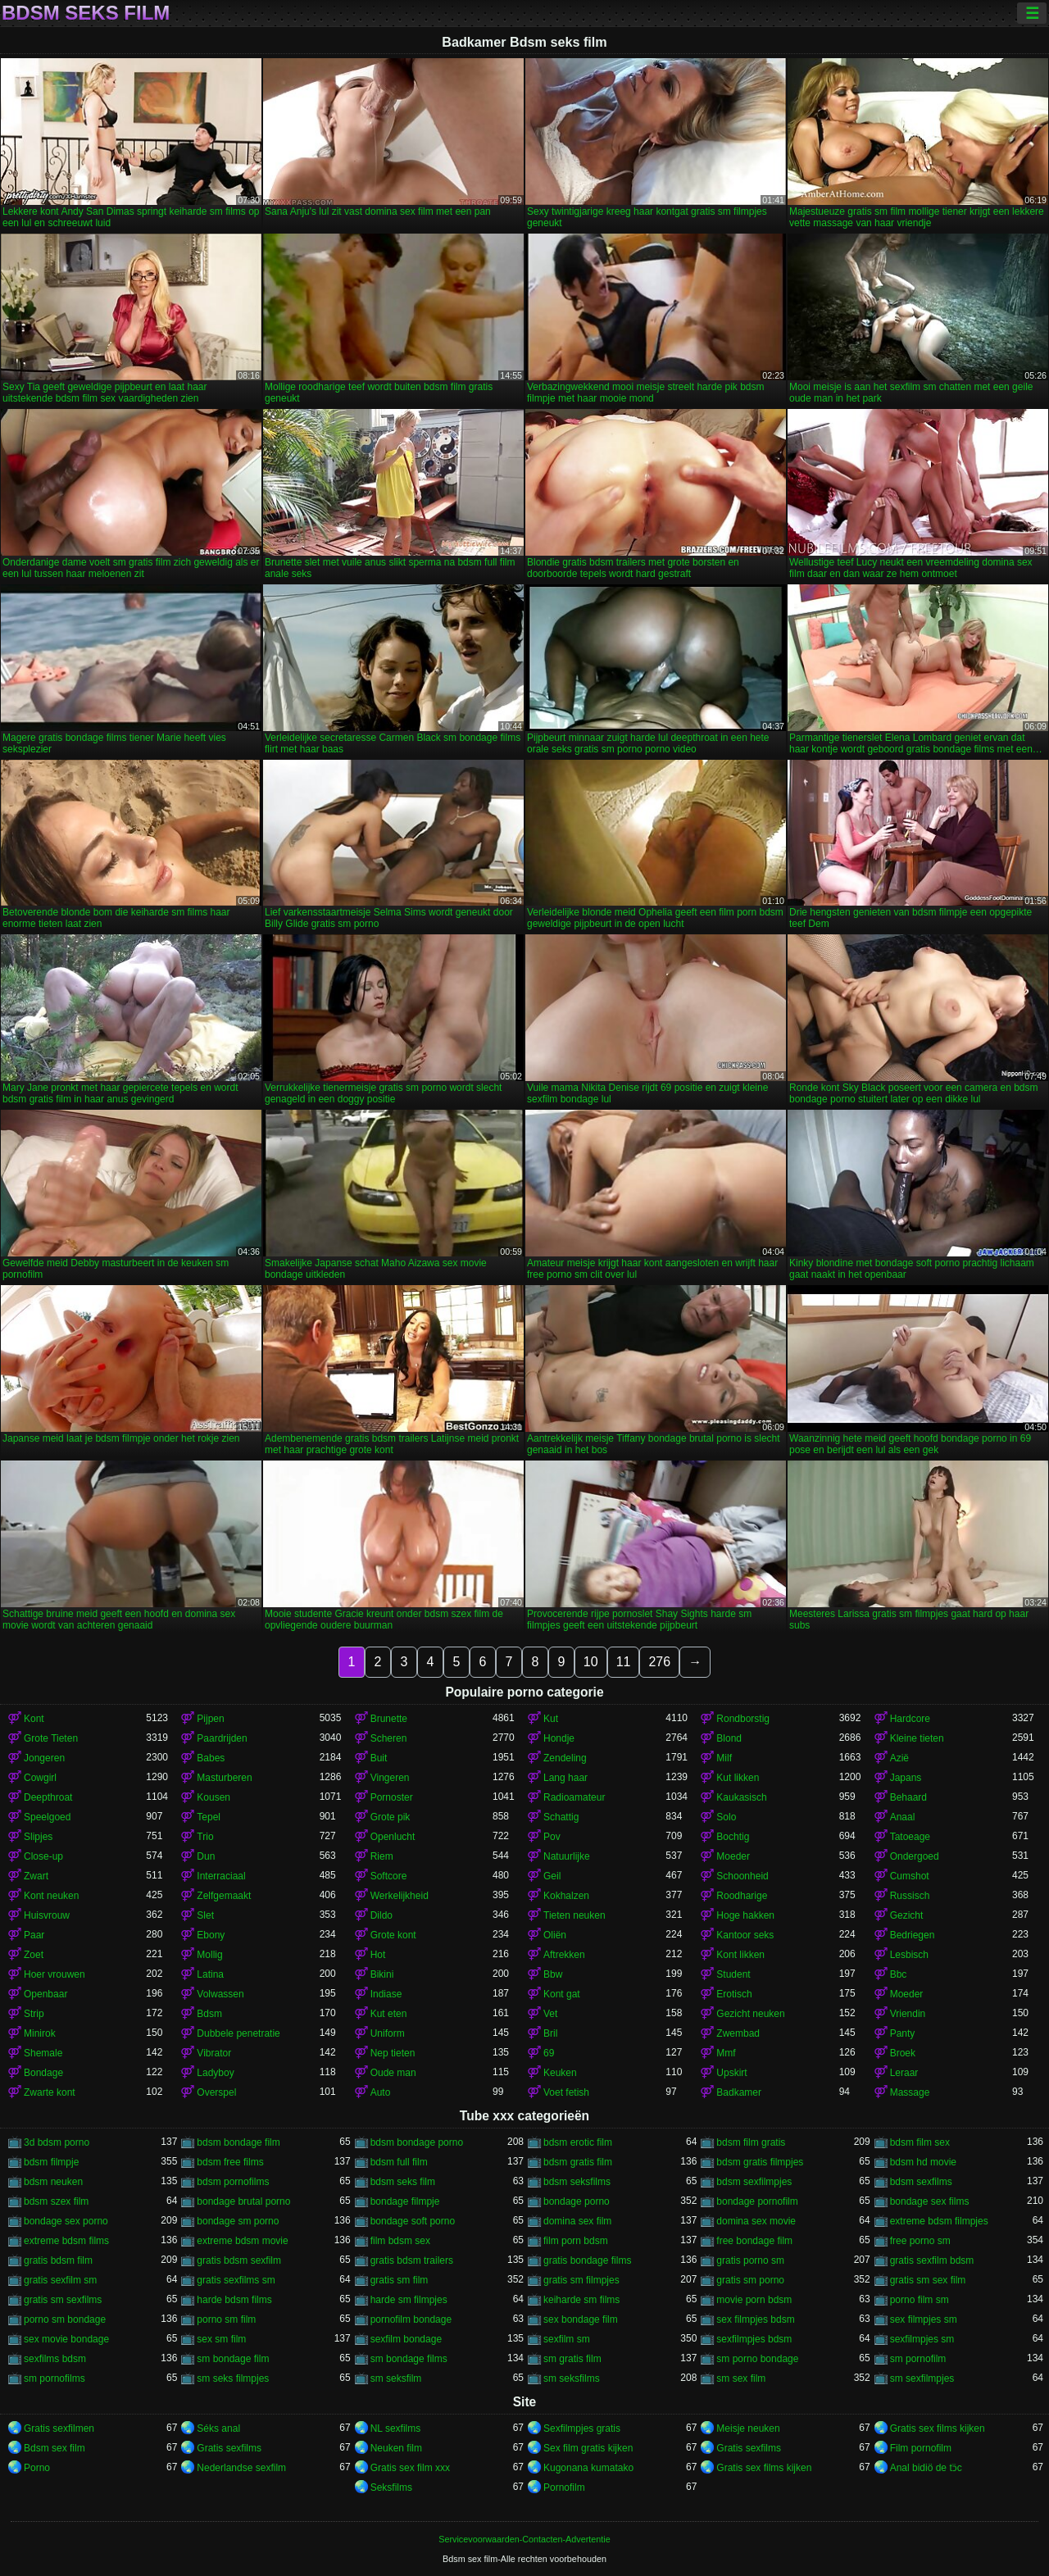  What do you see at coordinates (49, 2092) in the screenshot?
I see `Zwarte kont` at bounding box center [49, 2092].